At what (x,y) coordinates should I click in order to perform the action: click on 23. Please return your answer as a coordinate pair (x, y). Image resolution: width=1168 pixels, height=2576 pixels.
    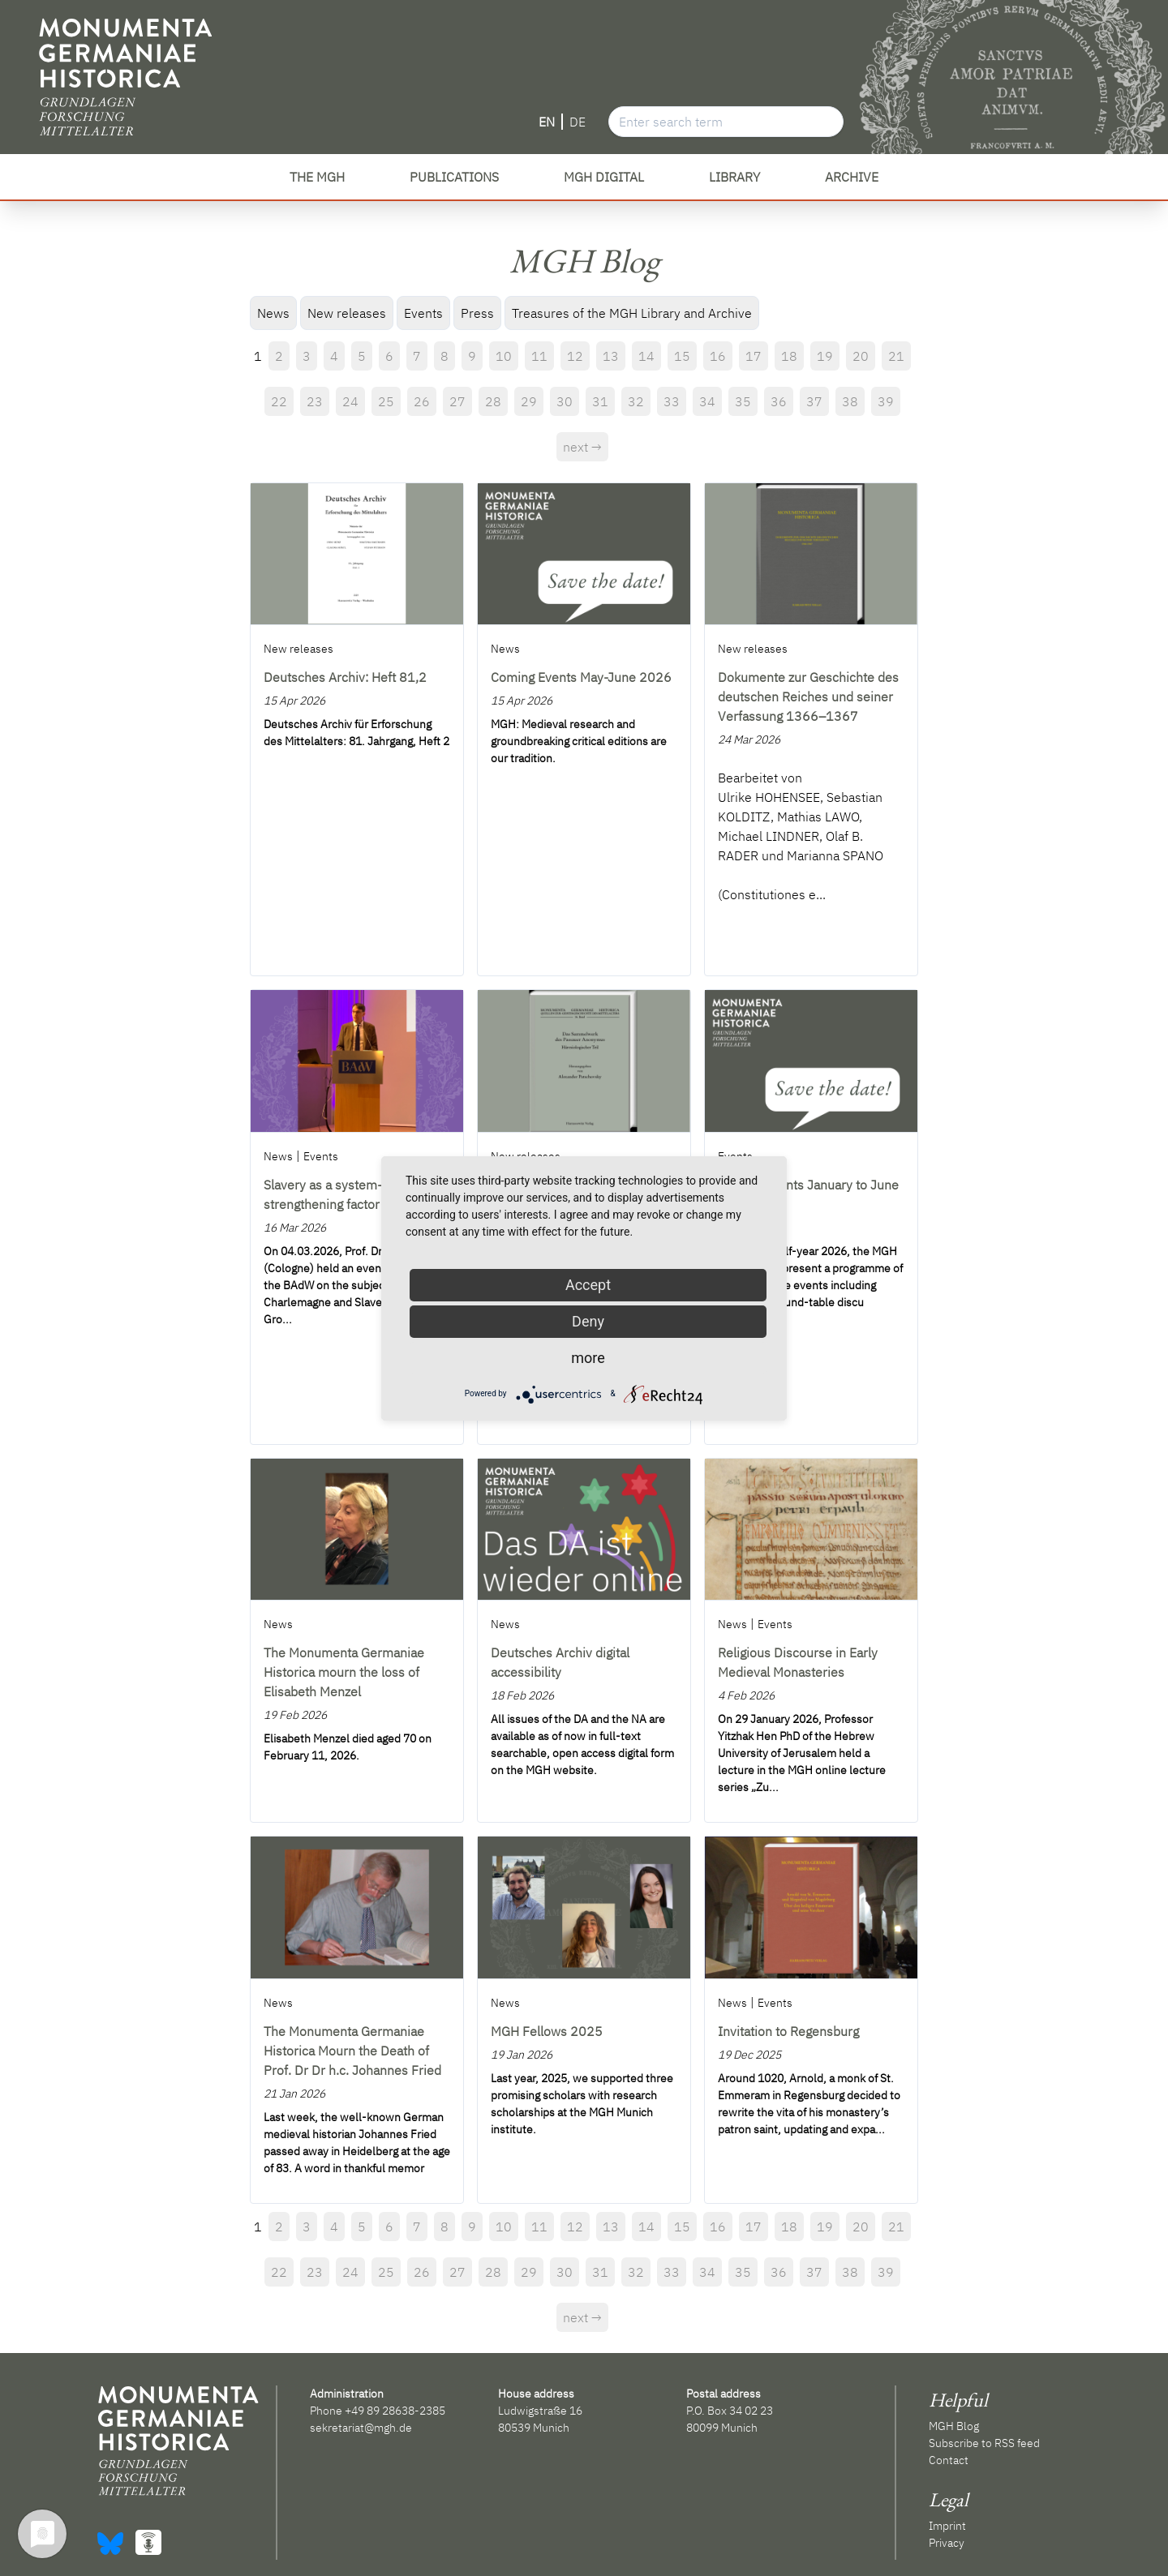
    Looking at the image, I should click on (315, 401).